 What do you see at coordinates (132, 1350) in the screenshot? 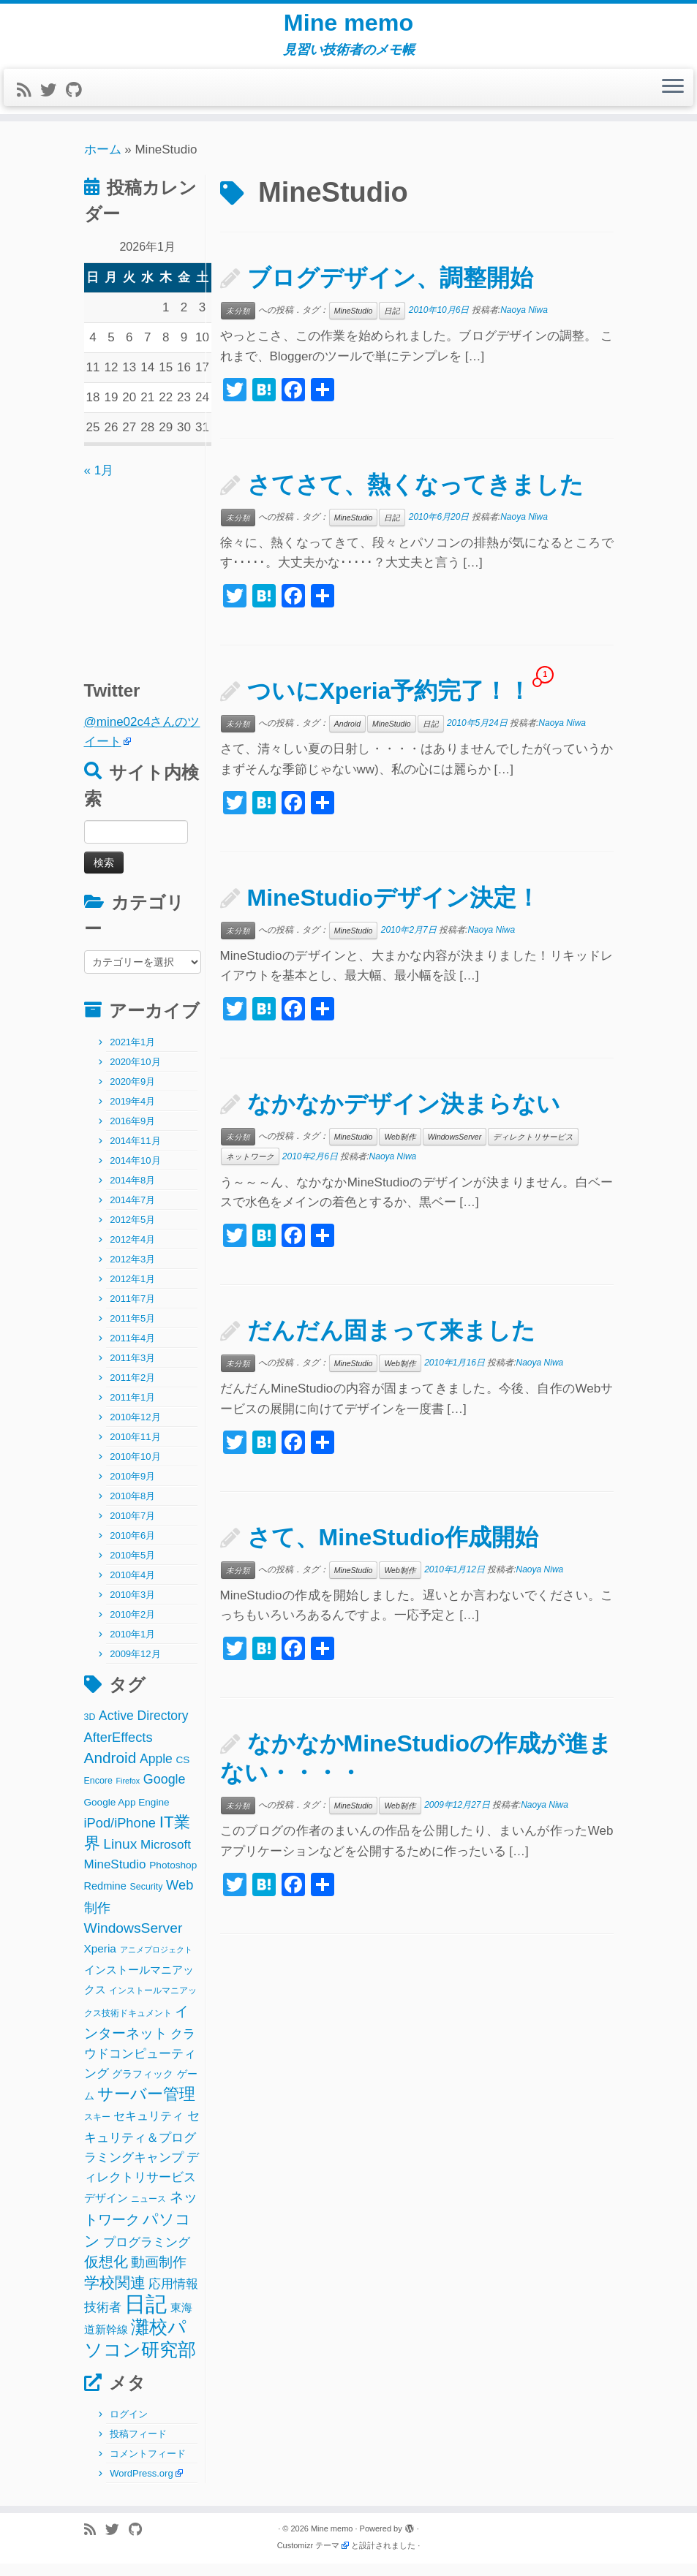
I see `2011年4月` at bounding box center [132, 1350].